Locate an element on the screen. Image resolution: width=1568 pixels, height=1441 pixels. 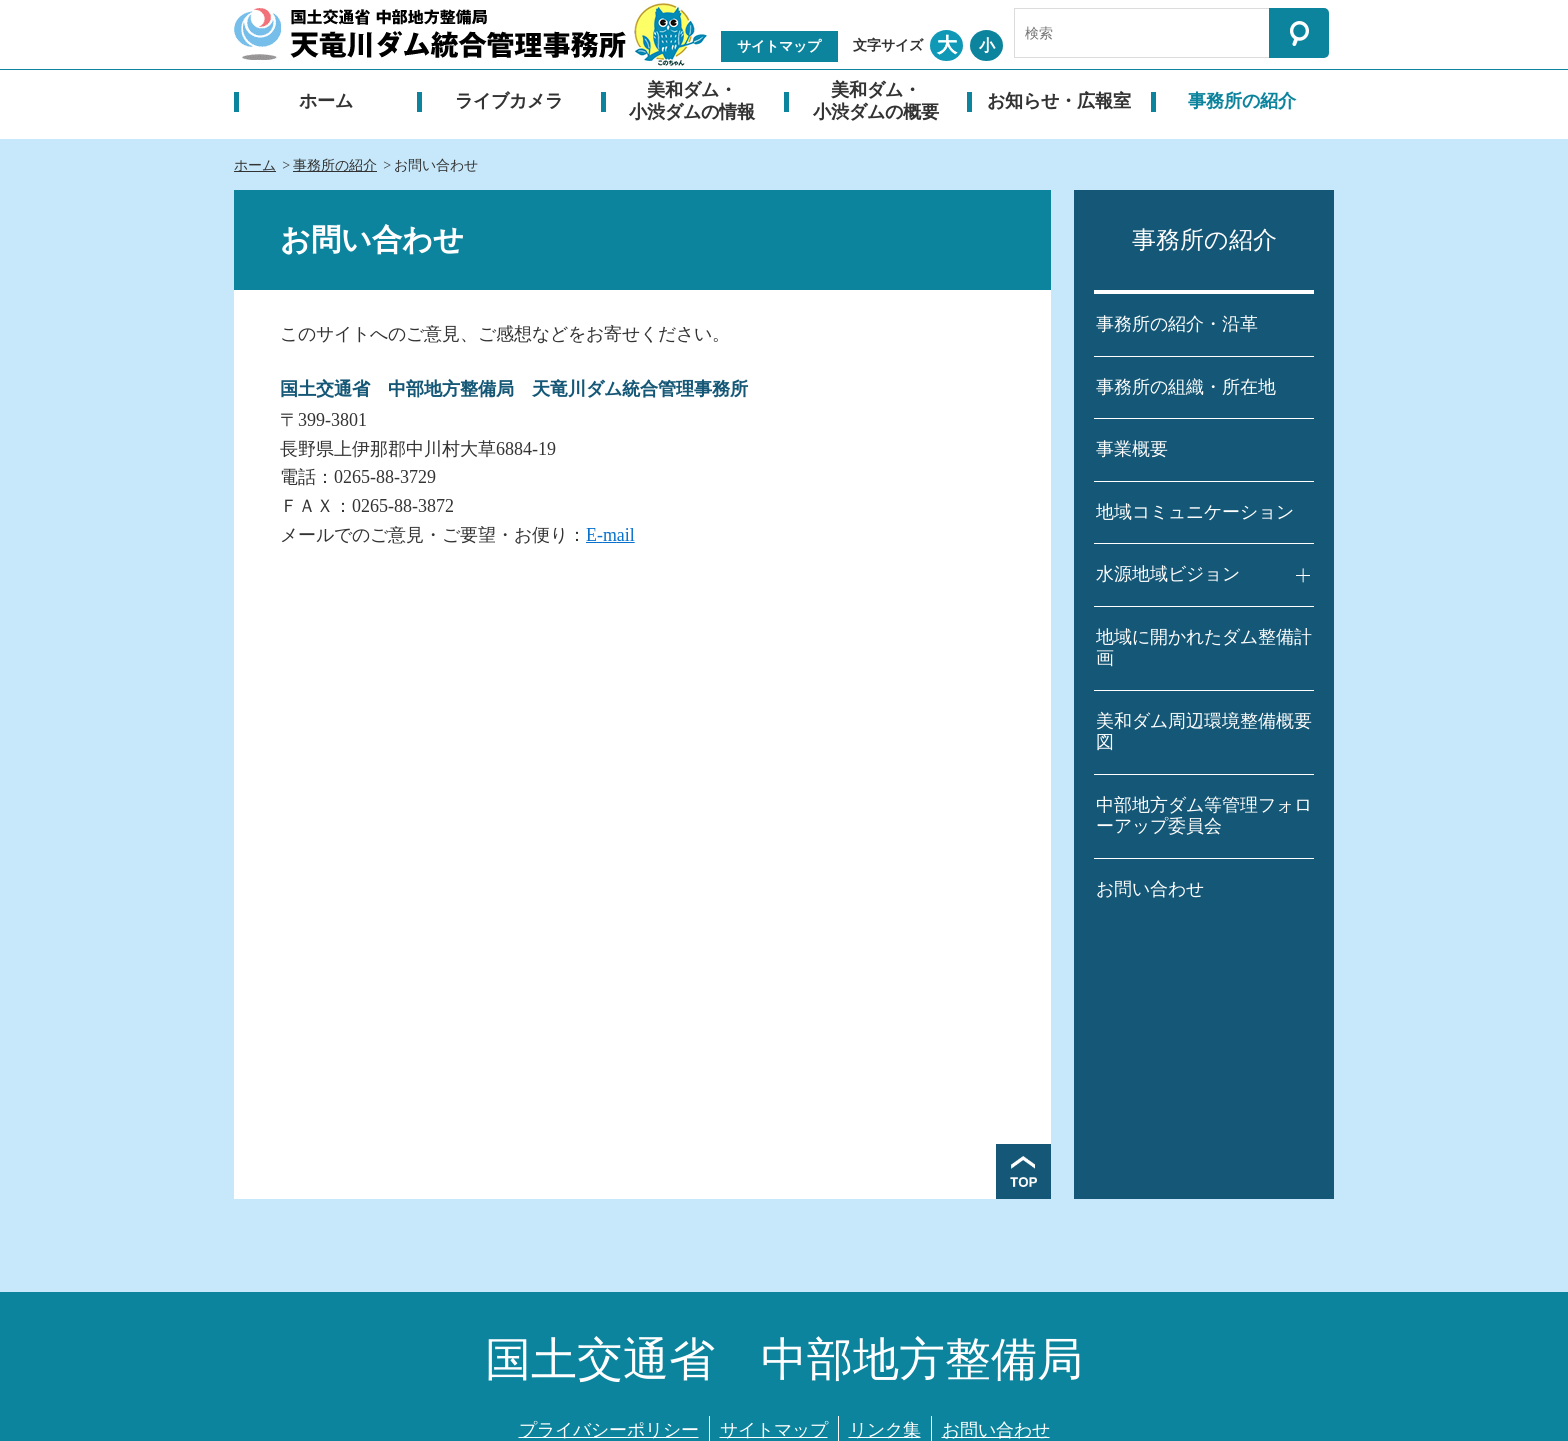
E-mail is located at coordinates (610, 535).